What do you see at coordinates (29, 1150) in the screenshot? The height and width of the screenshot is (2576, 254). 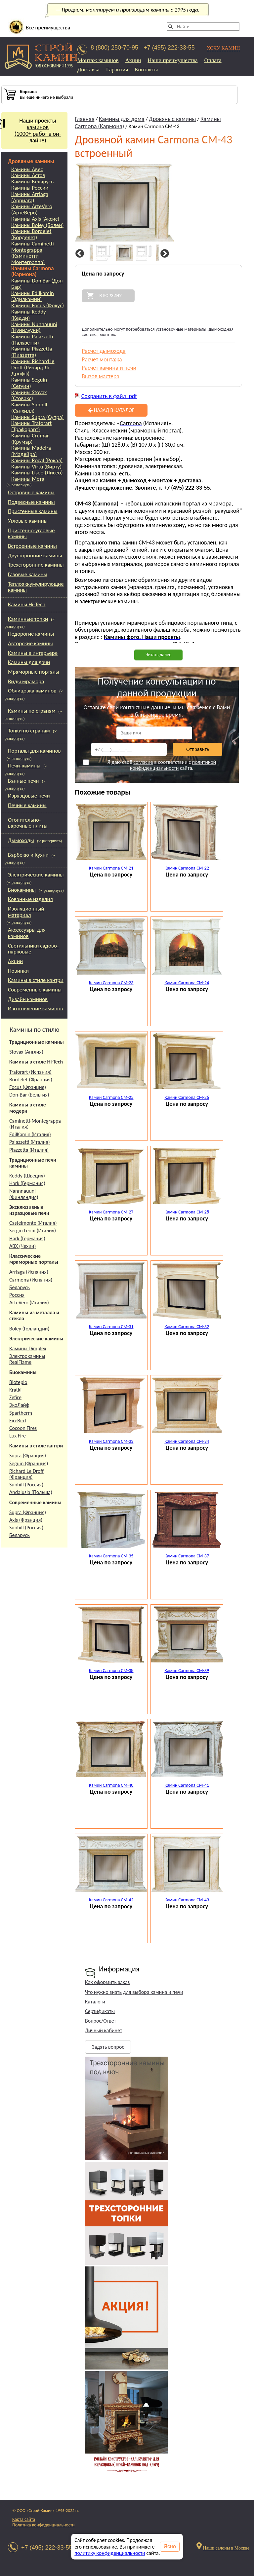 I see `Piazzetta (Италия)` at bounding box center [29, 1150].